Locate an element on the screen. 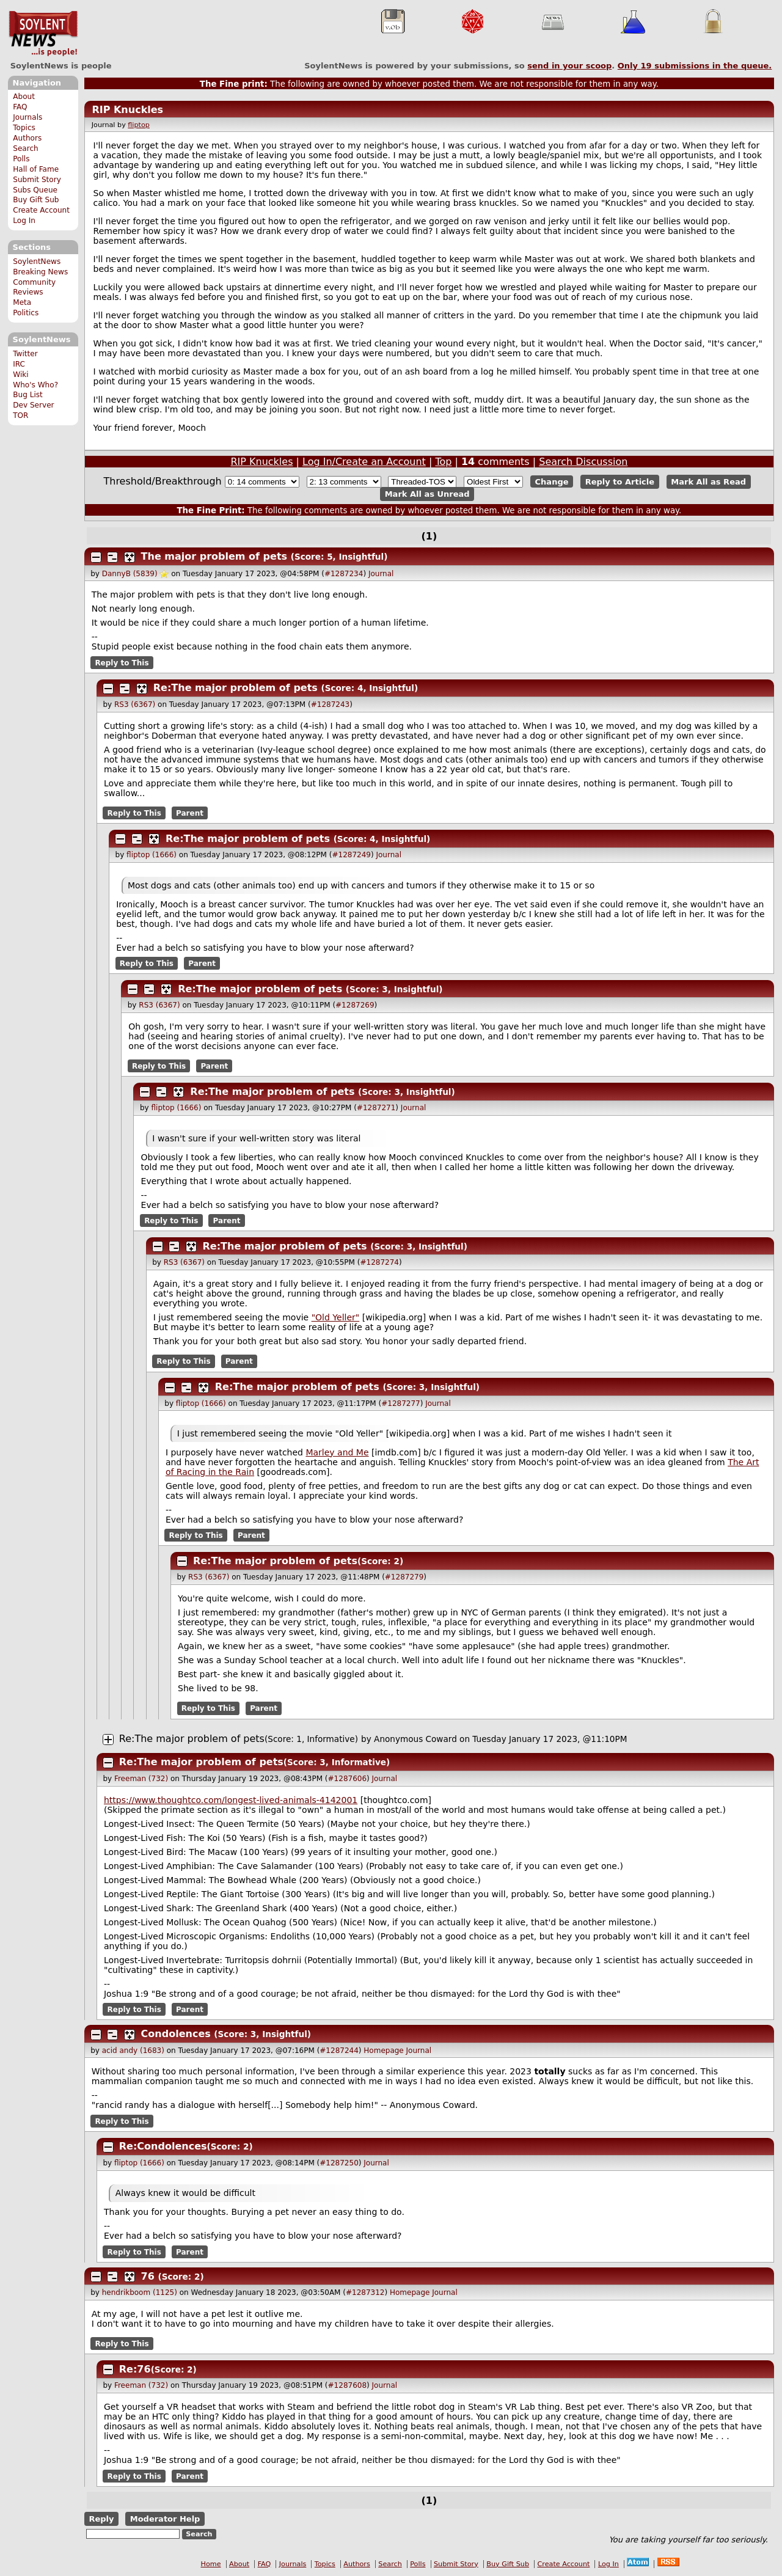 The image size is (782, 2576). Who's Who? is located at coordinates (35, 385).